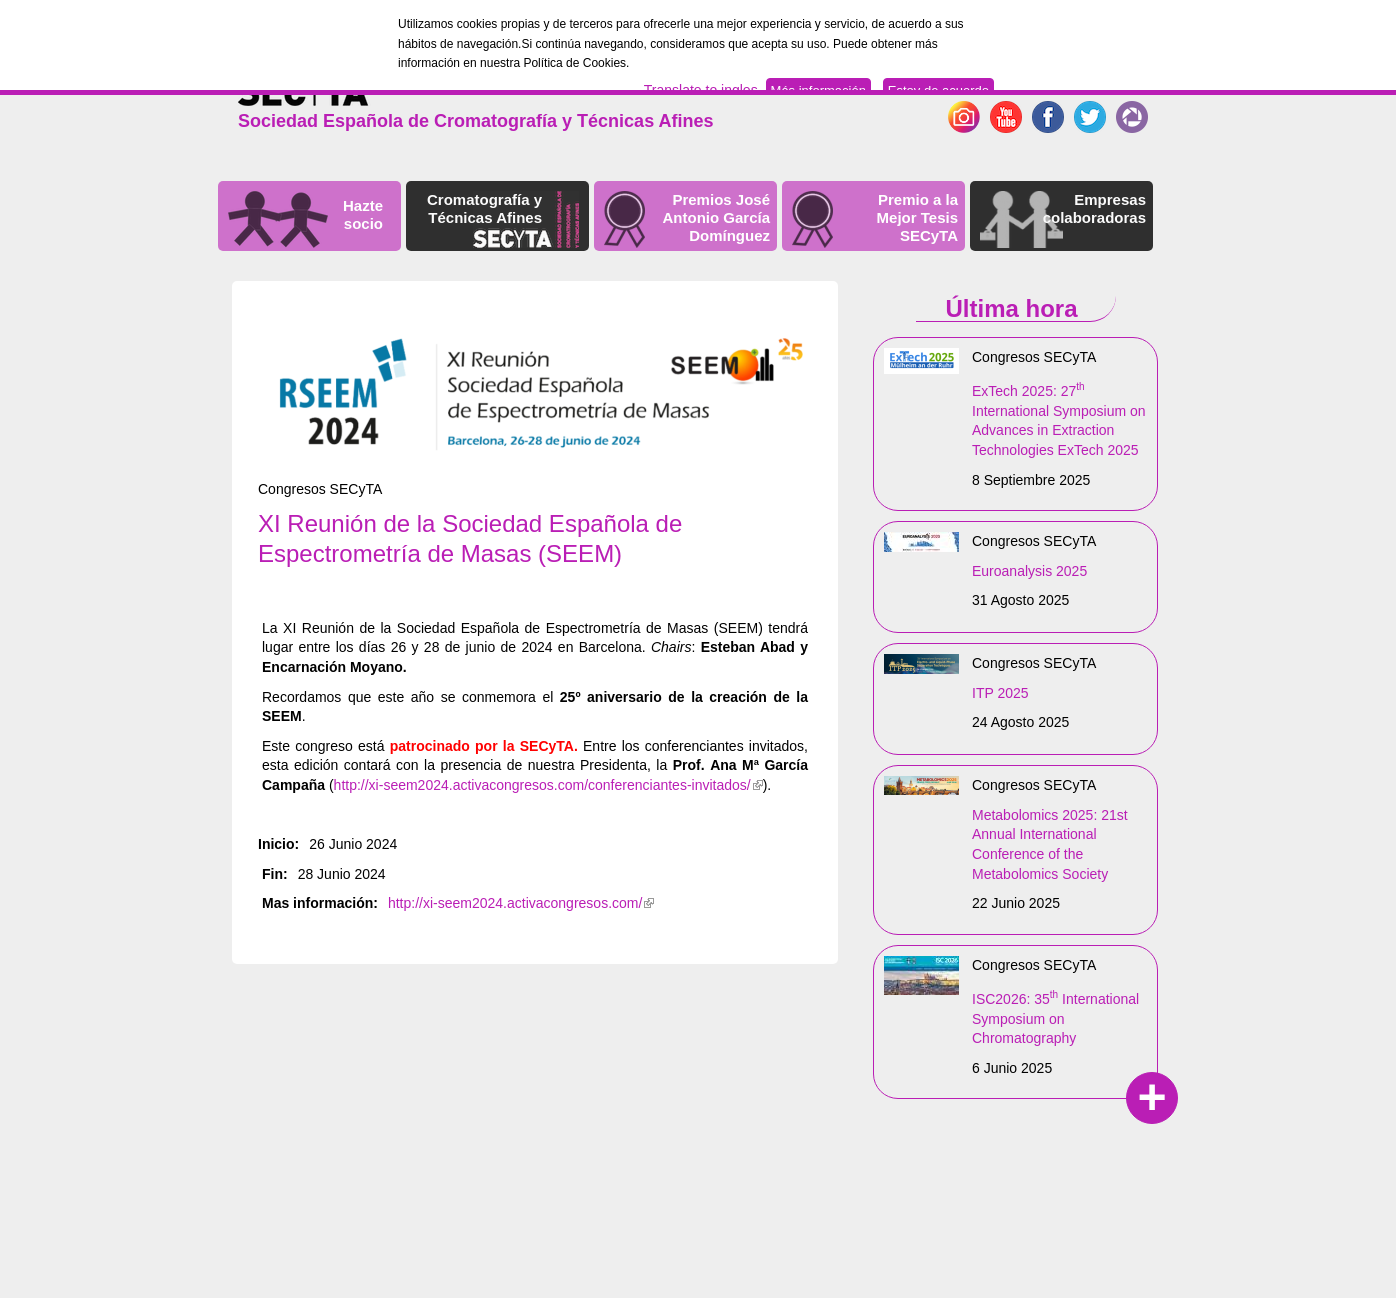  Describe the element at coordinates (1055, 1018) in the screenshot. I see `ISC2026: 35 International Symposium on Chromatography` at that location.